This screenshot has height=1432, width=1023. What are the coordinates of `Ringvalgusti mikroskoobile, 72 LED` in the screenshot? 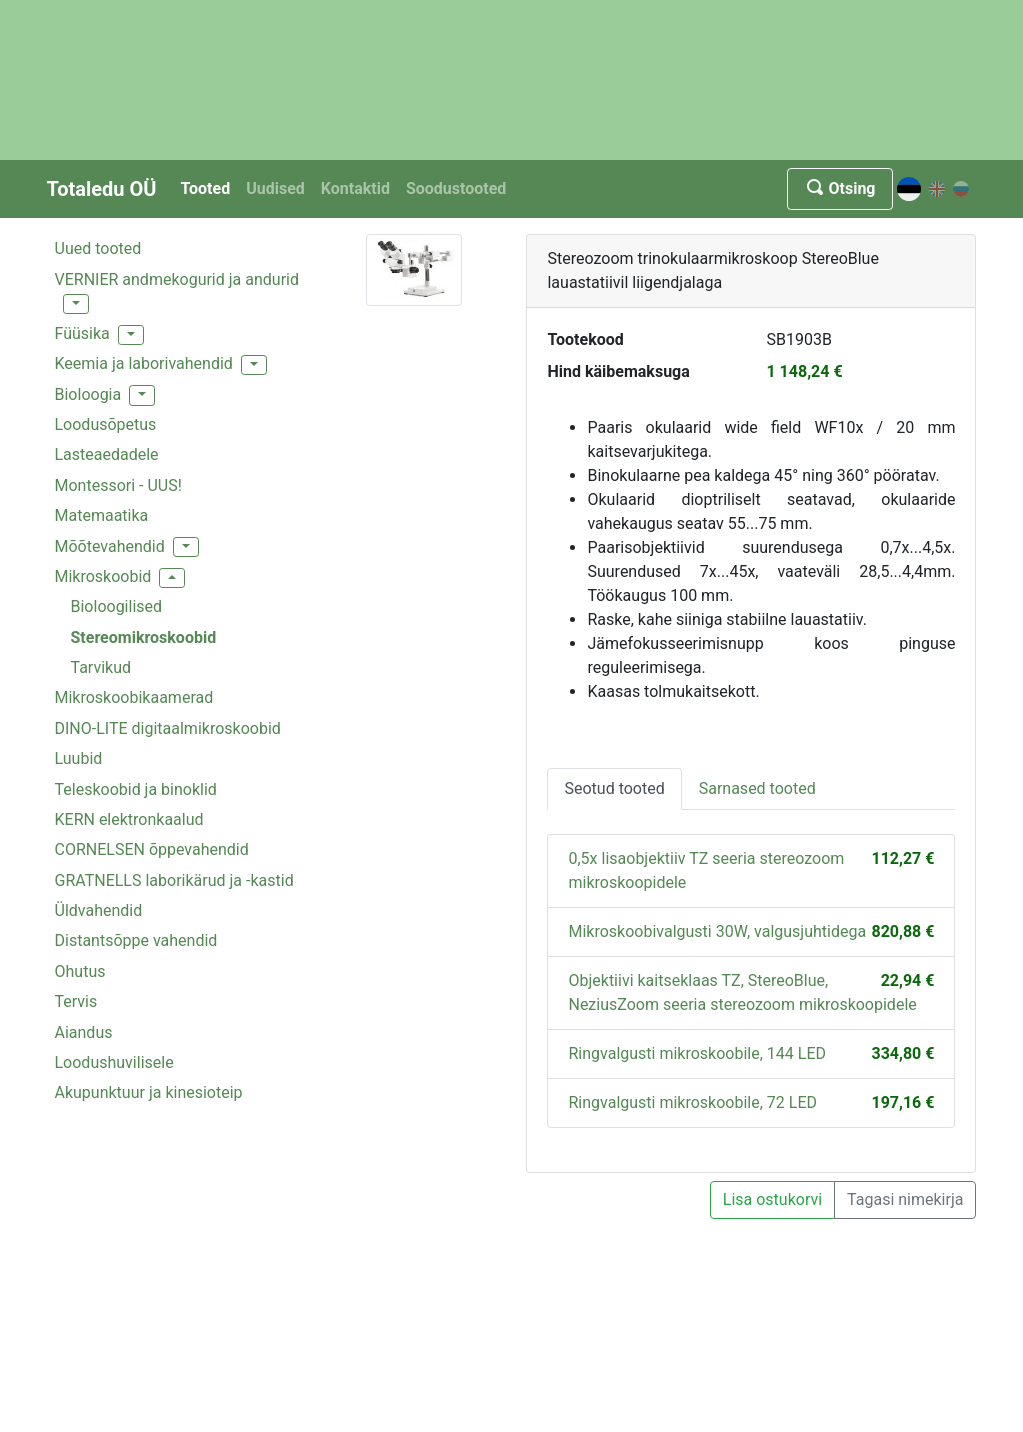 It's located at (692, 1102).